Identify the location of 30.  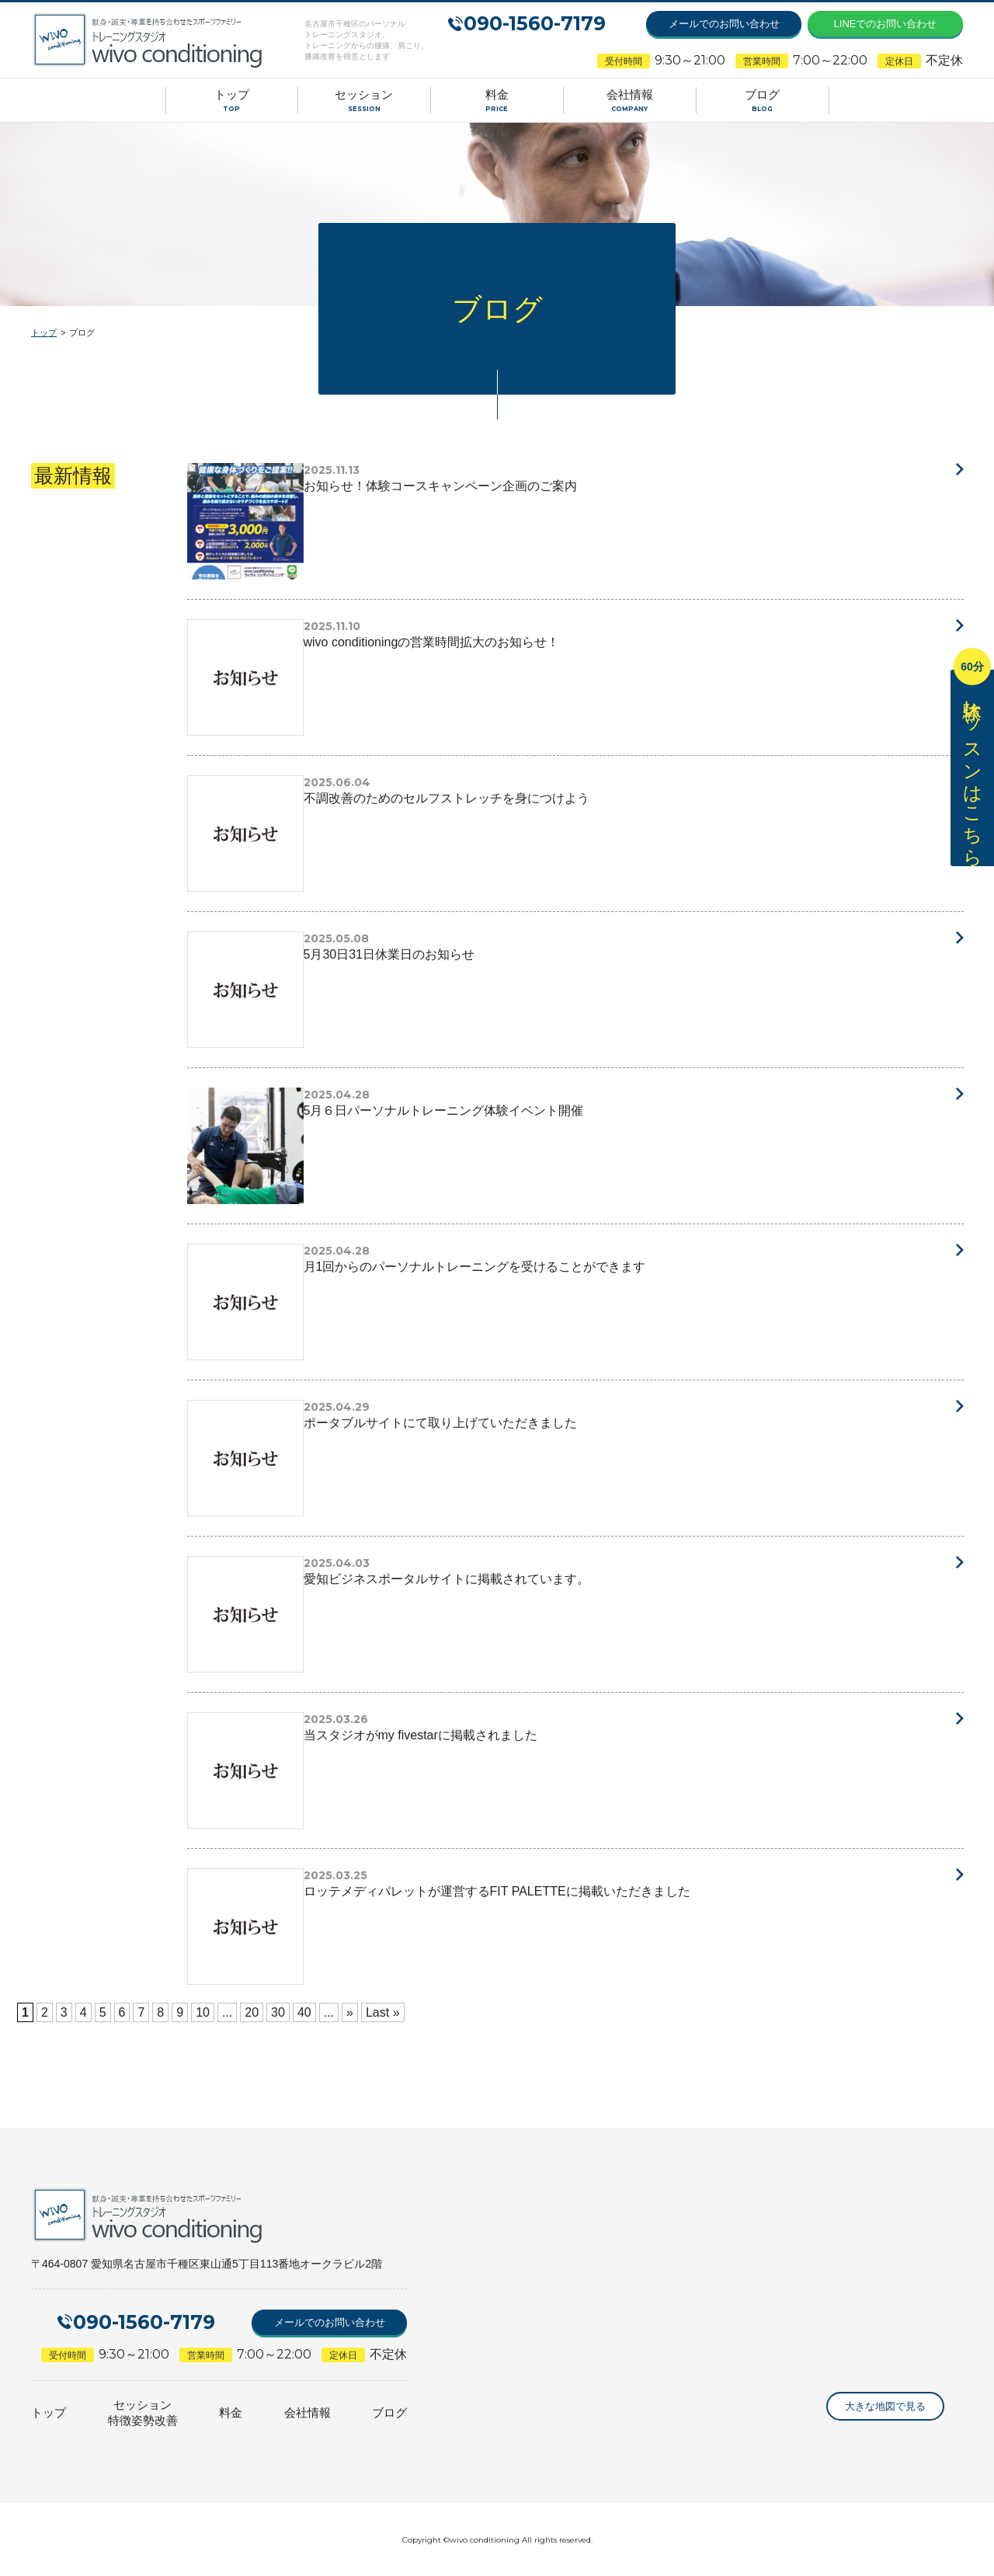
(278, 2012).